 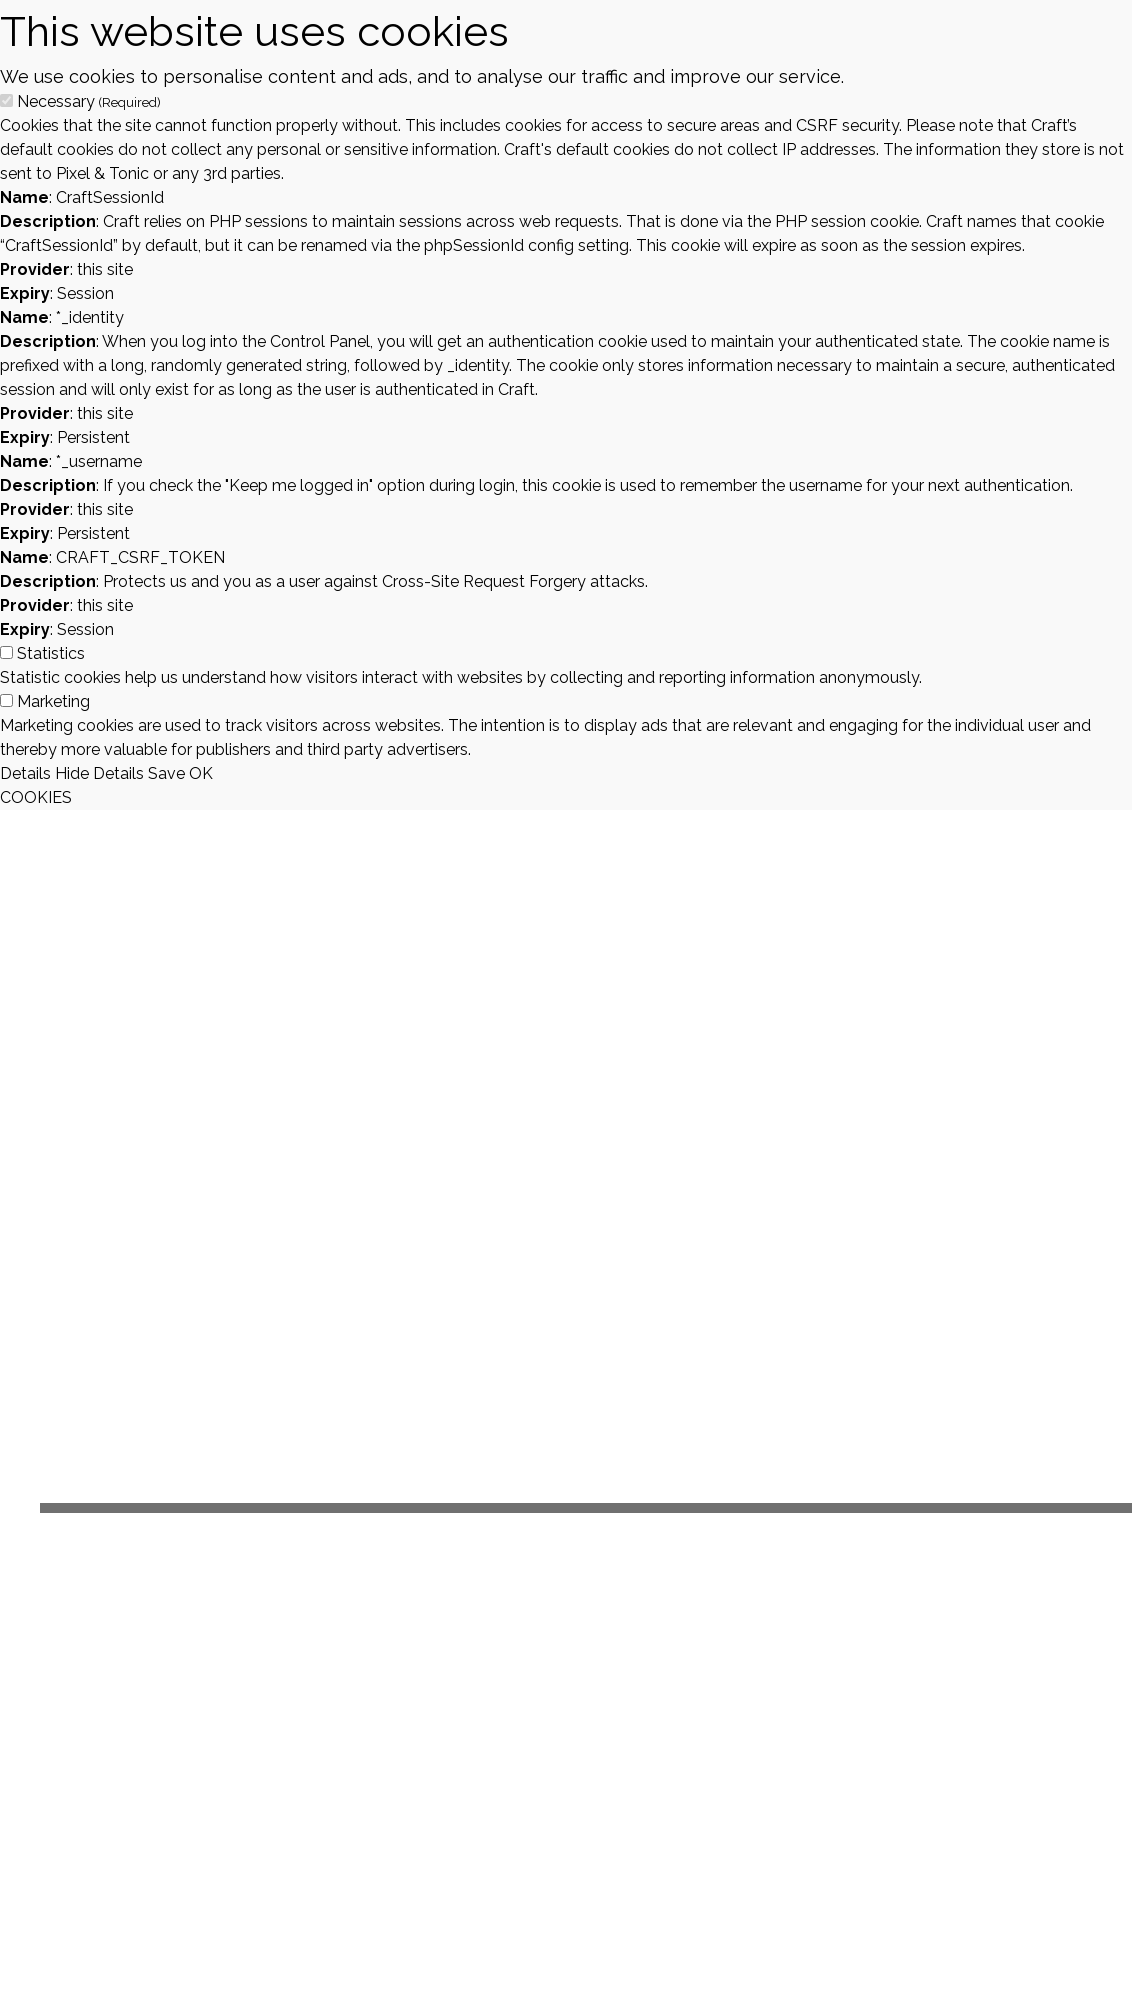 I want to click on Statistics, so click(x=51, y=653).